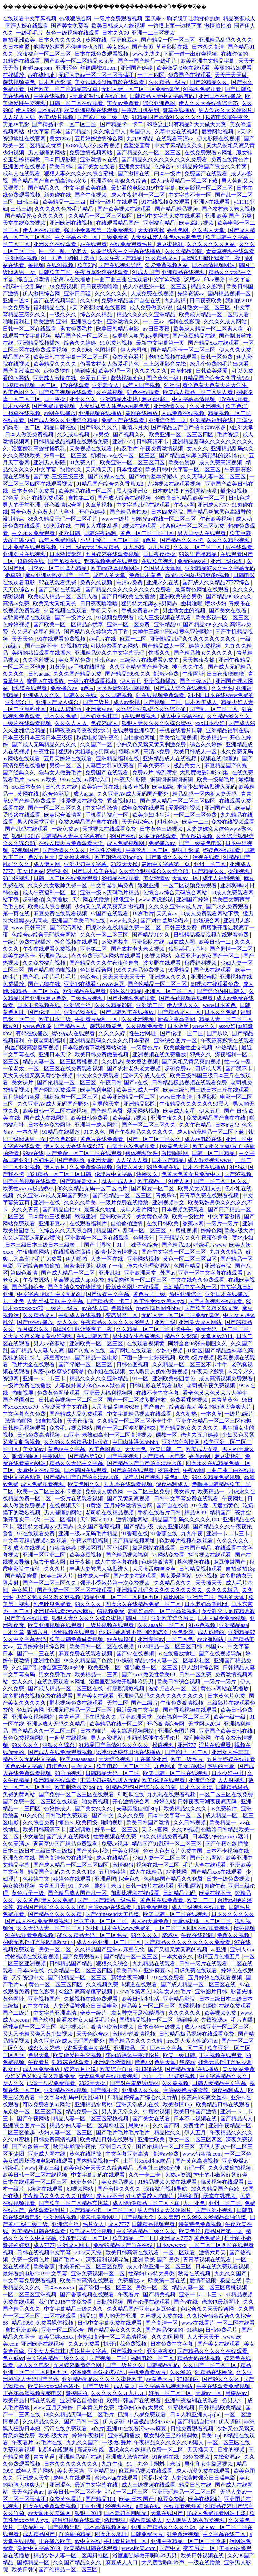 The height and width of the screenshot is (2576, 258). Describe the element at coordinates (123, 836) in the screenshot. I see `99国产在线` at that location.